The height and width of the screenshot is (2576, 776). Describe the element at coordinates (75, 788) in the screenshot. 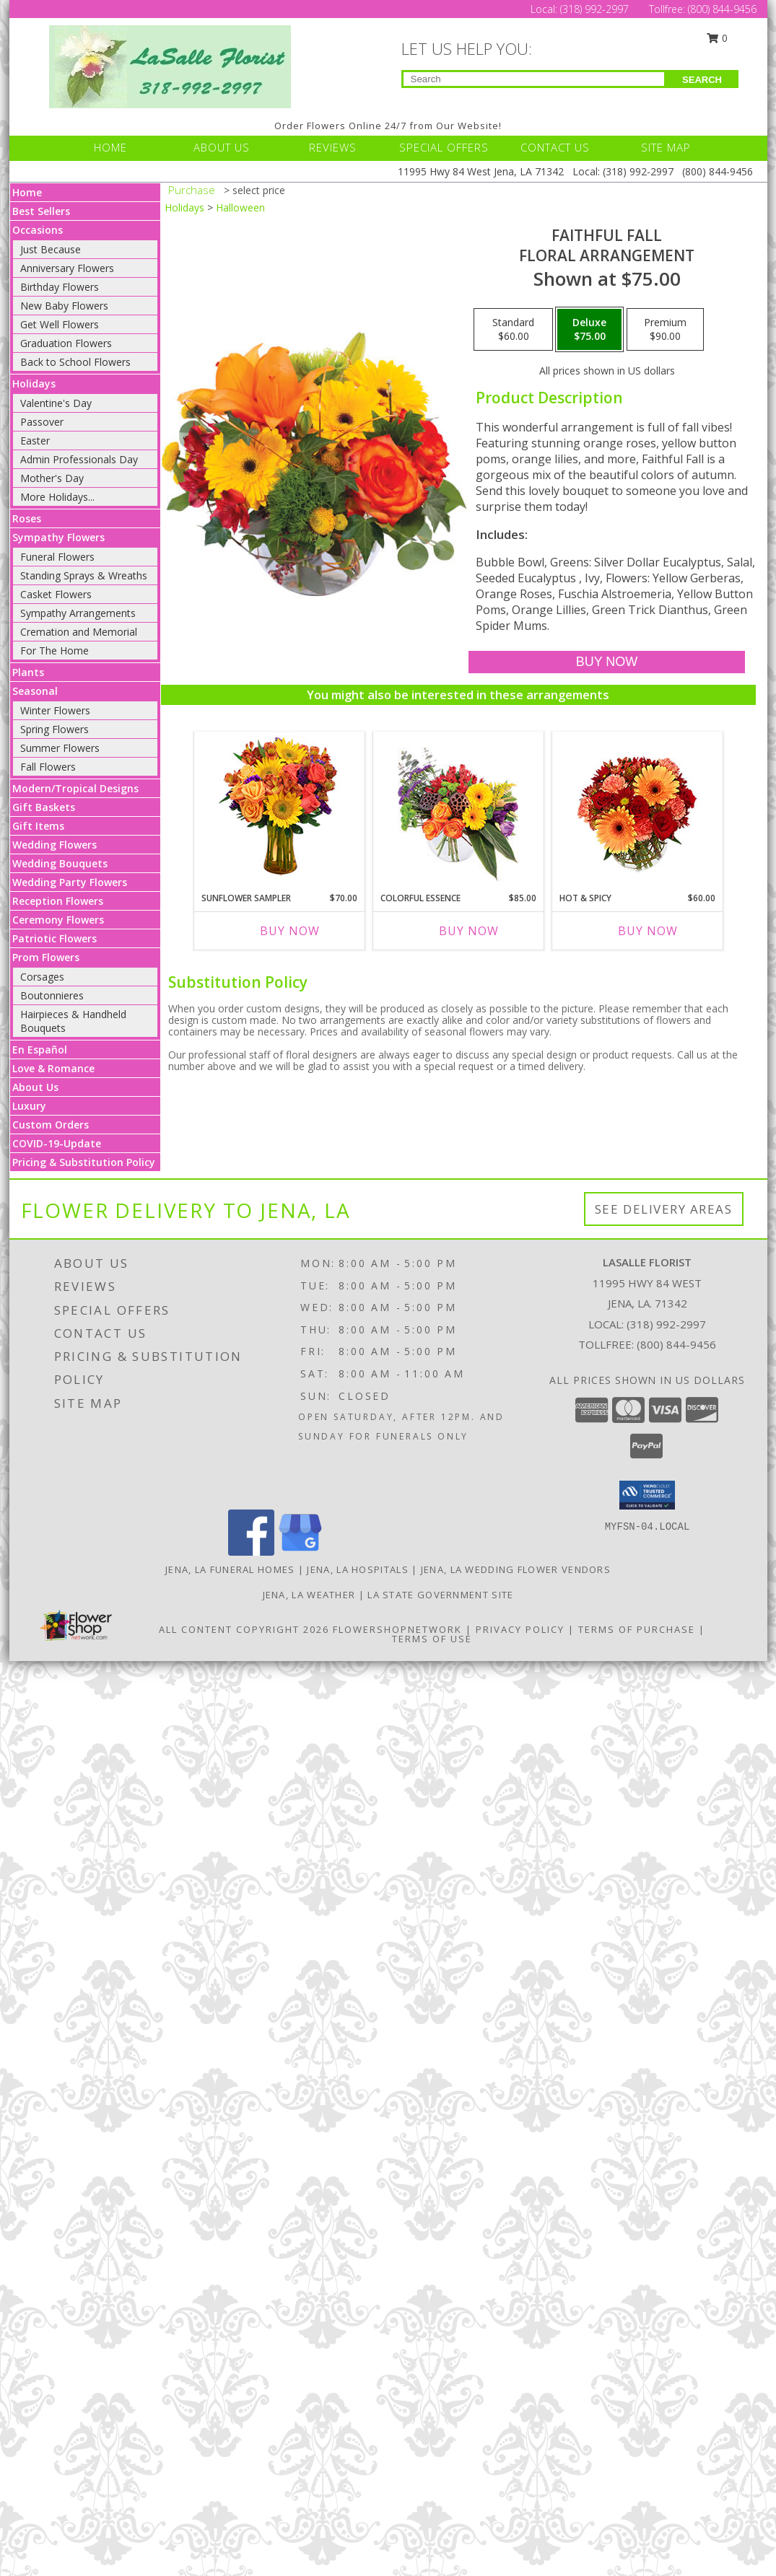

I see `Modern/Tropical Designs` at that location.